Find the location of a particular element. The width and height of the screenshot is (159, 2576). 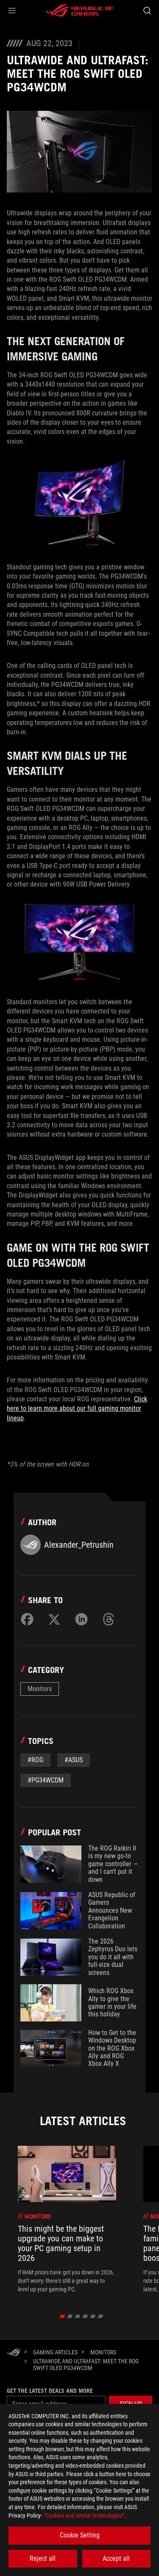

Reject all is located at coordinates (43, 2558).